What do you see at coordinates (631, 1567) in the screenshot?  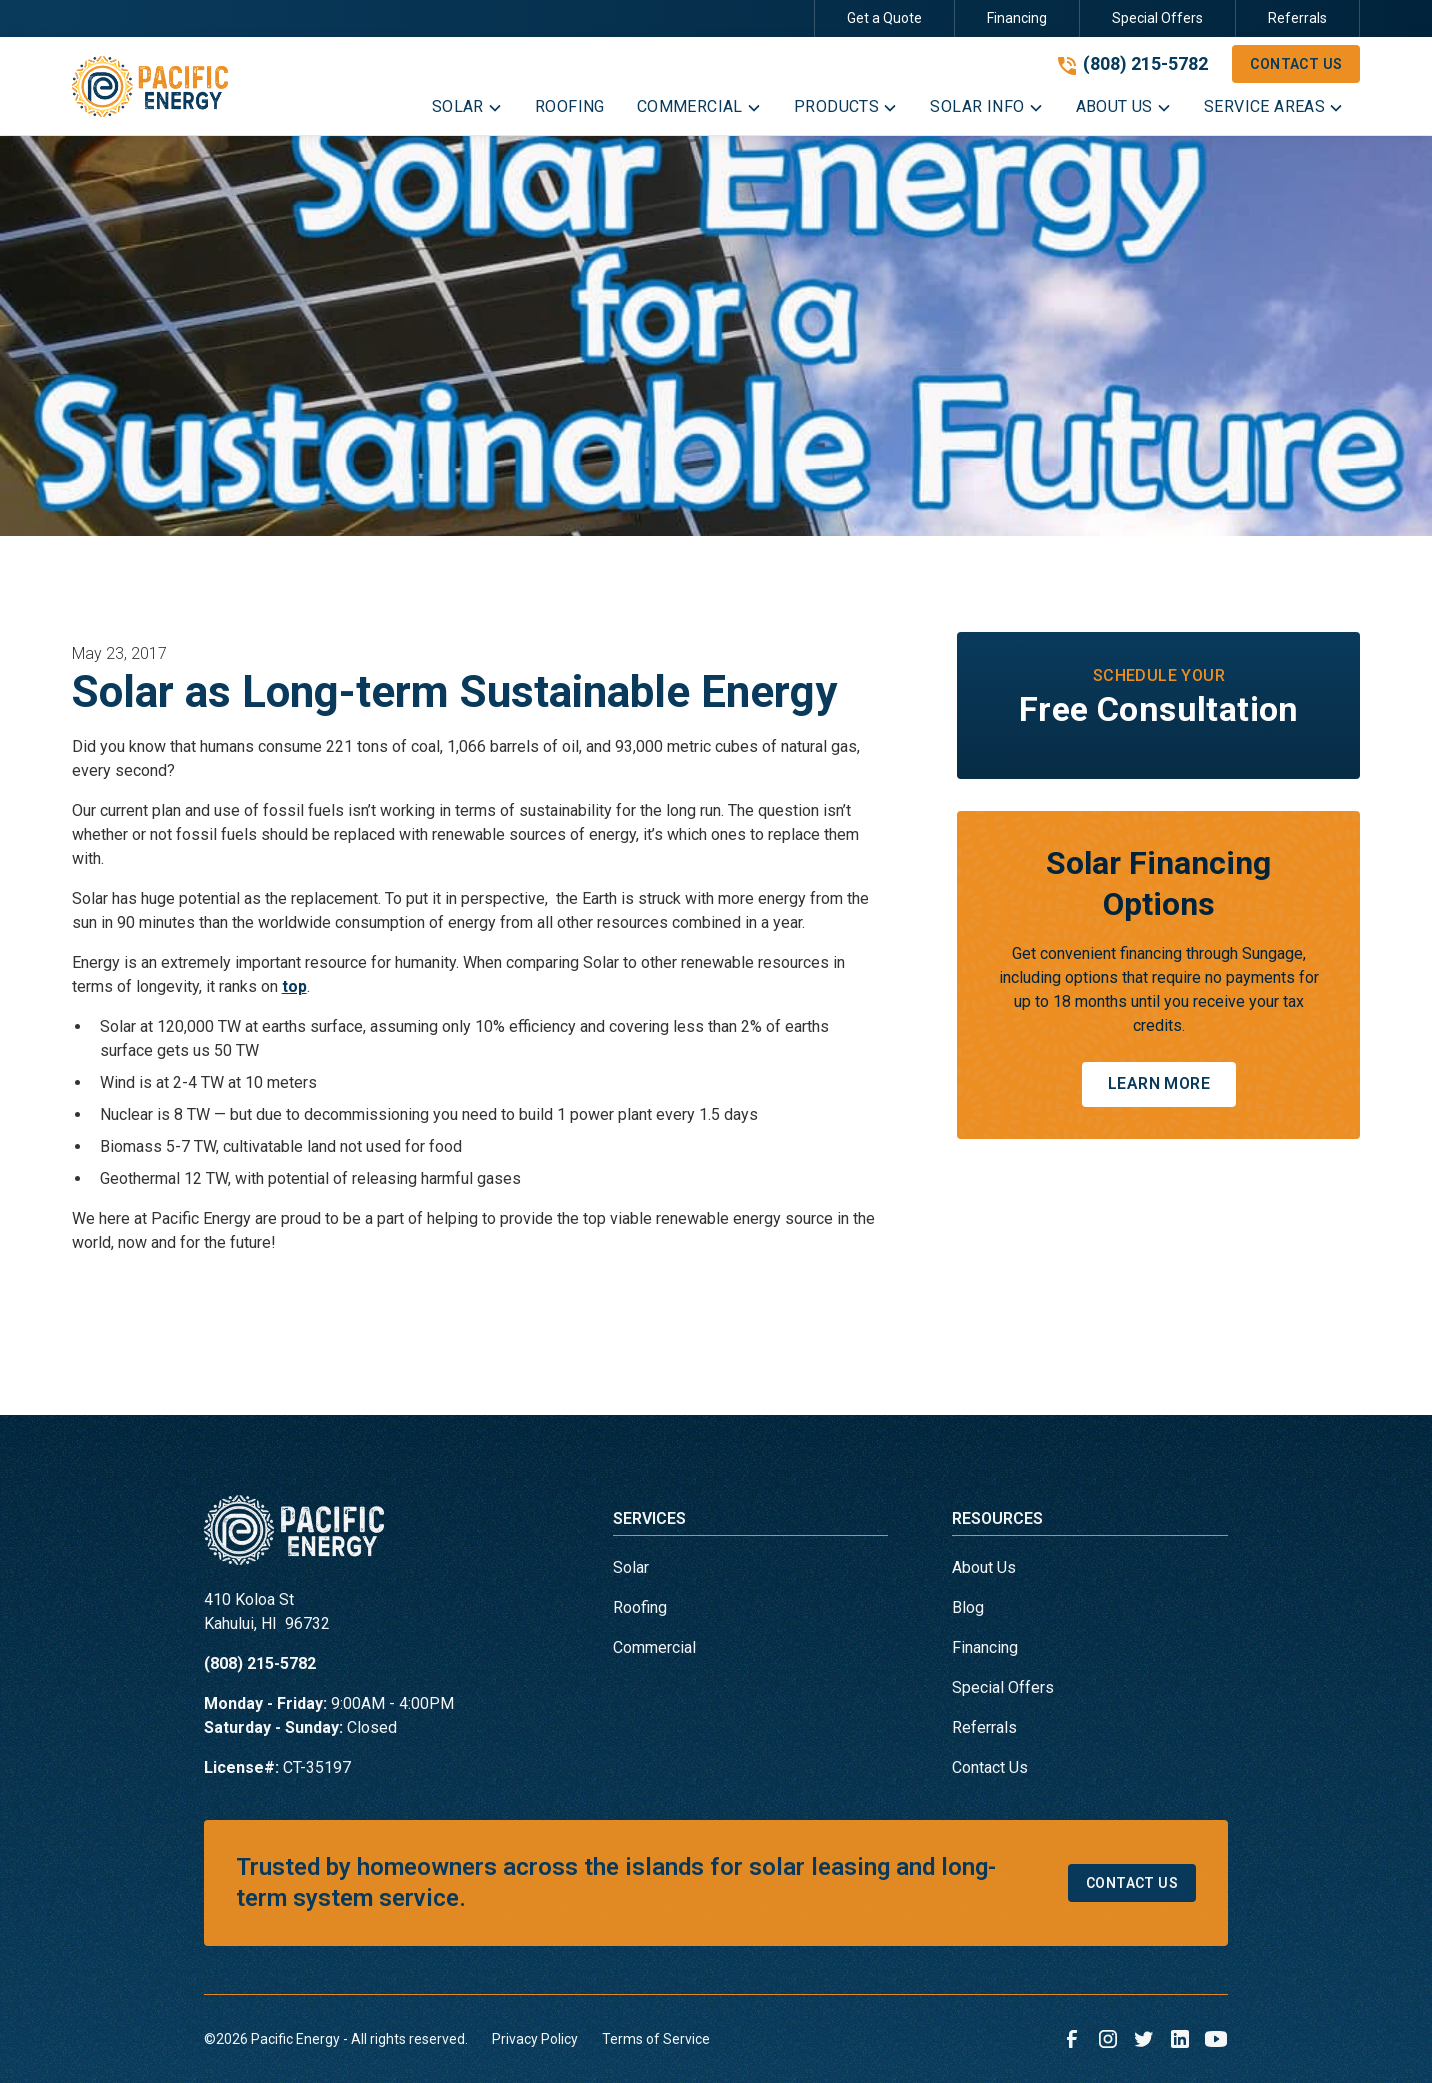 I see `Solar` at bounding box center [631, 1567].